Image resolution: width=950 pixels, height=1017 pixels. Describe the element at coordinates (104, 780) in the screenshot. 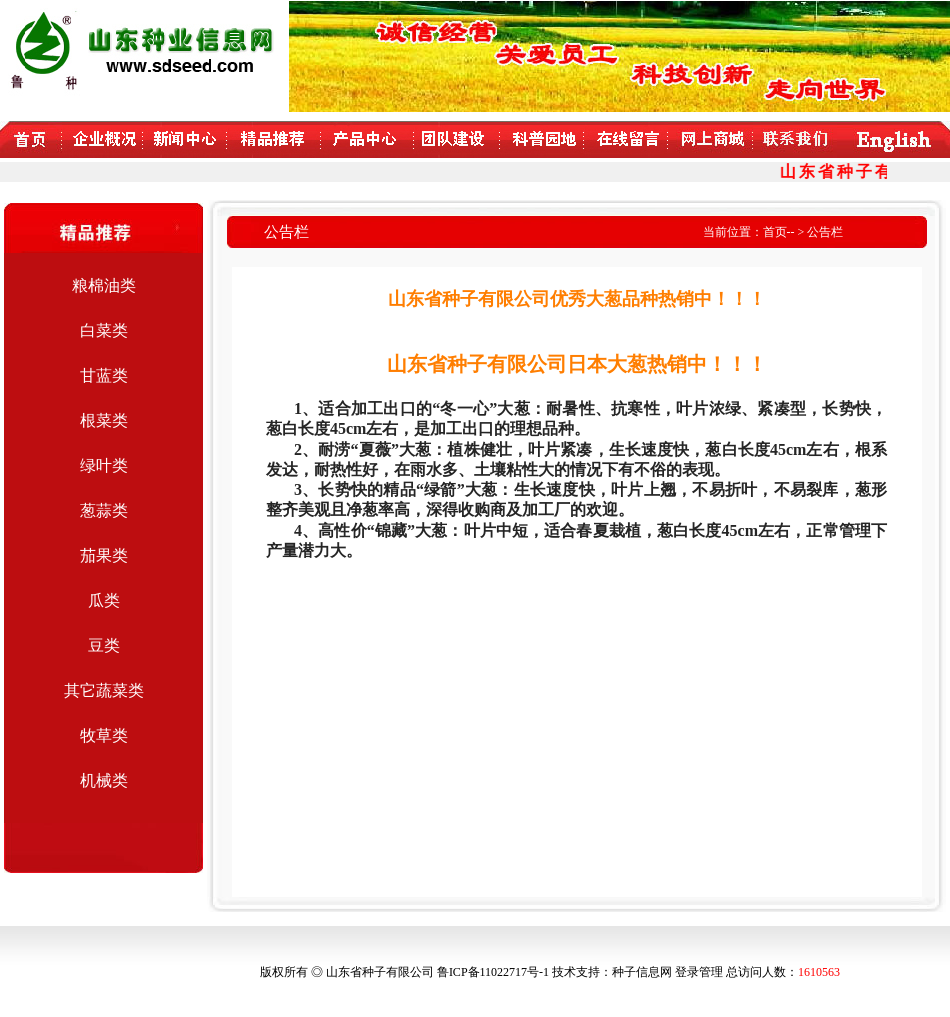

I see `机械类` at that location.